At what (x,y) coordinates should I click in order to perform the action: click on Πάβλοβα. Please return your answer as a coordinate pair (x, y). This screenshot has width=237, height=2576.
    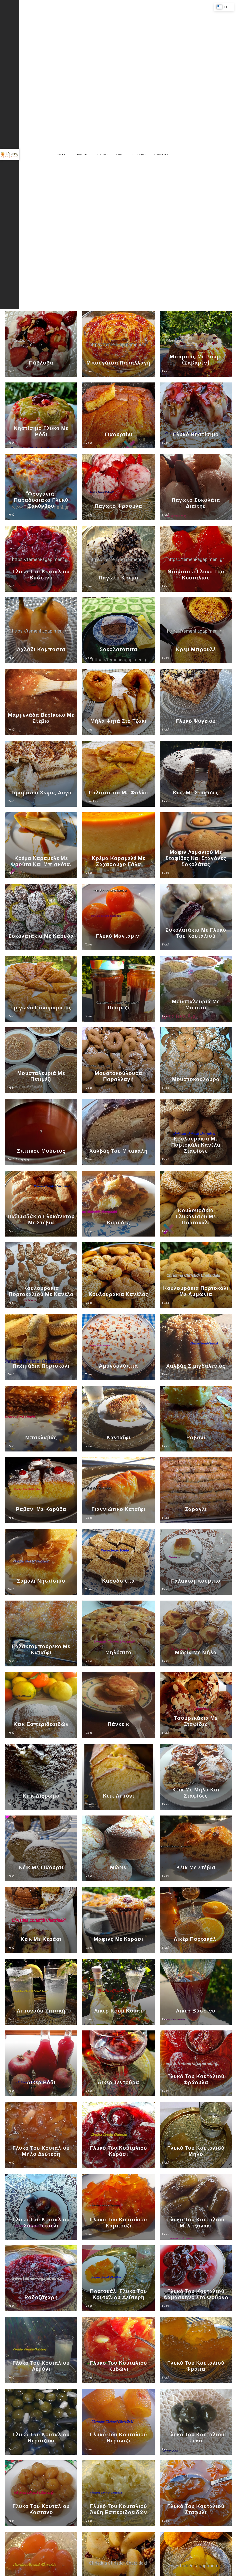
    Looking at the image, I should click on (41, 362).